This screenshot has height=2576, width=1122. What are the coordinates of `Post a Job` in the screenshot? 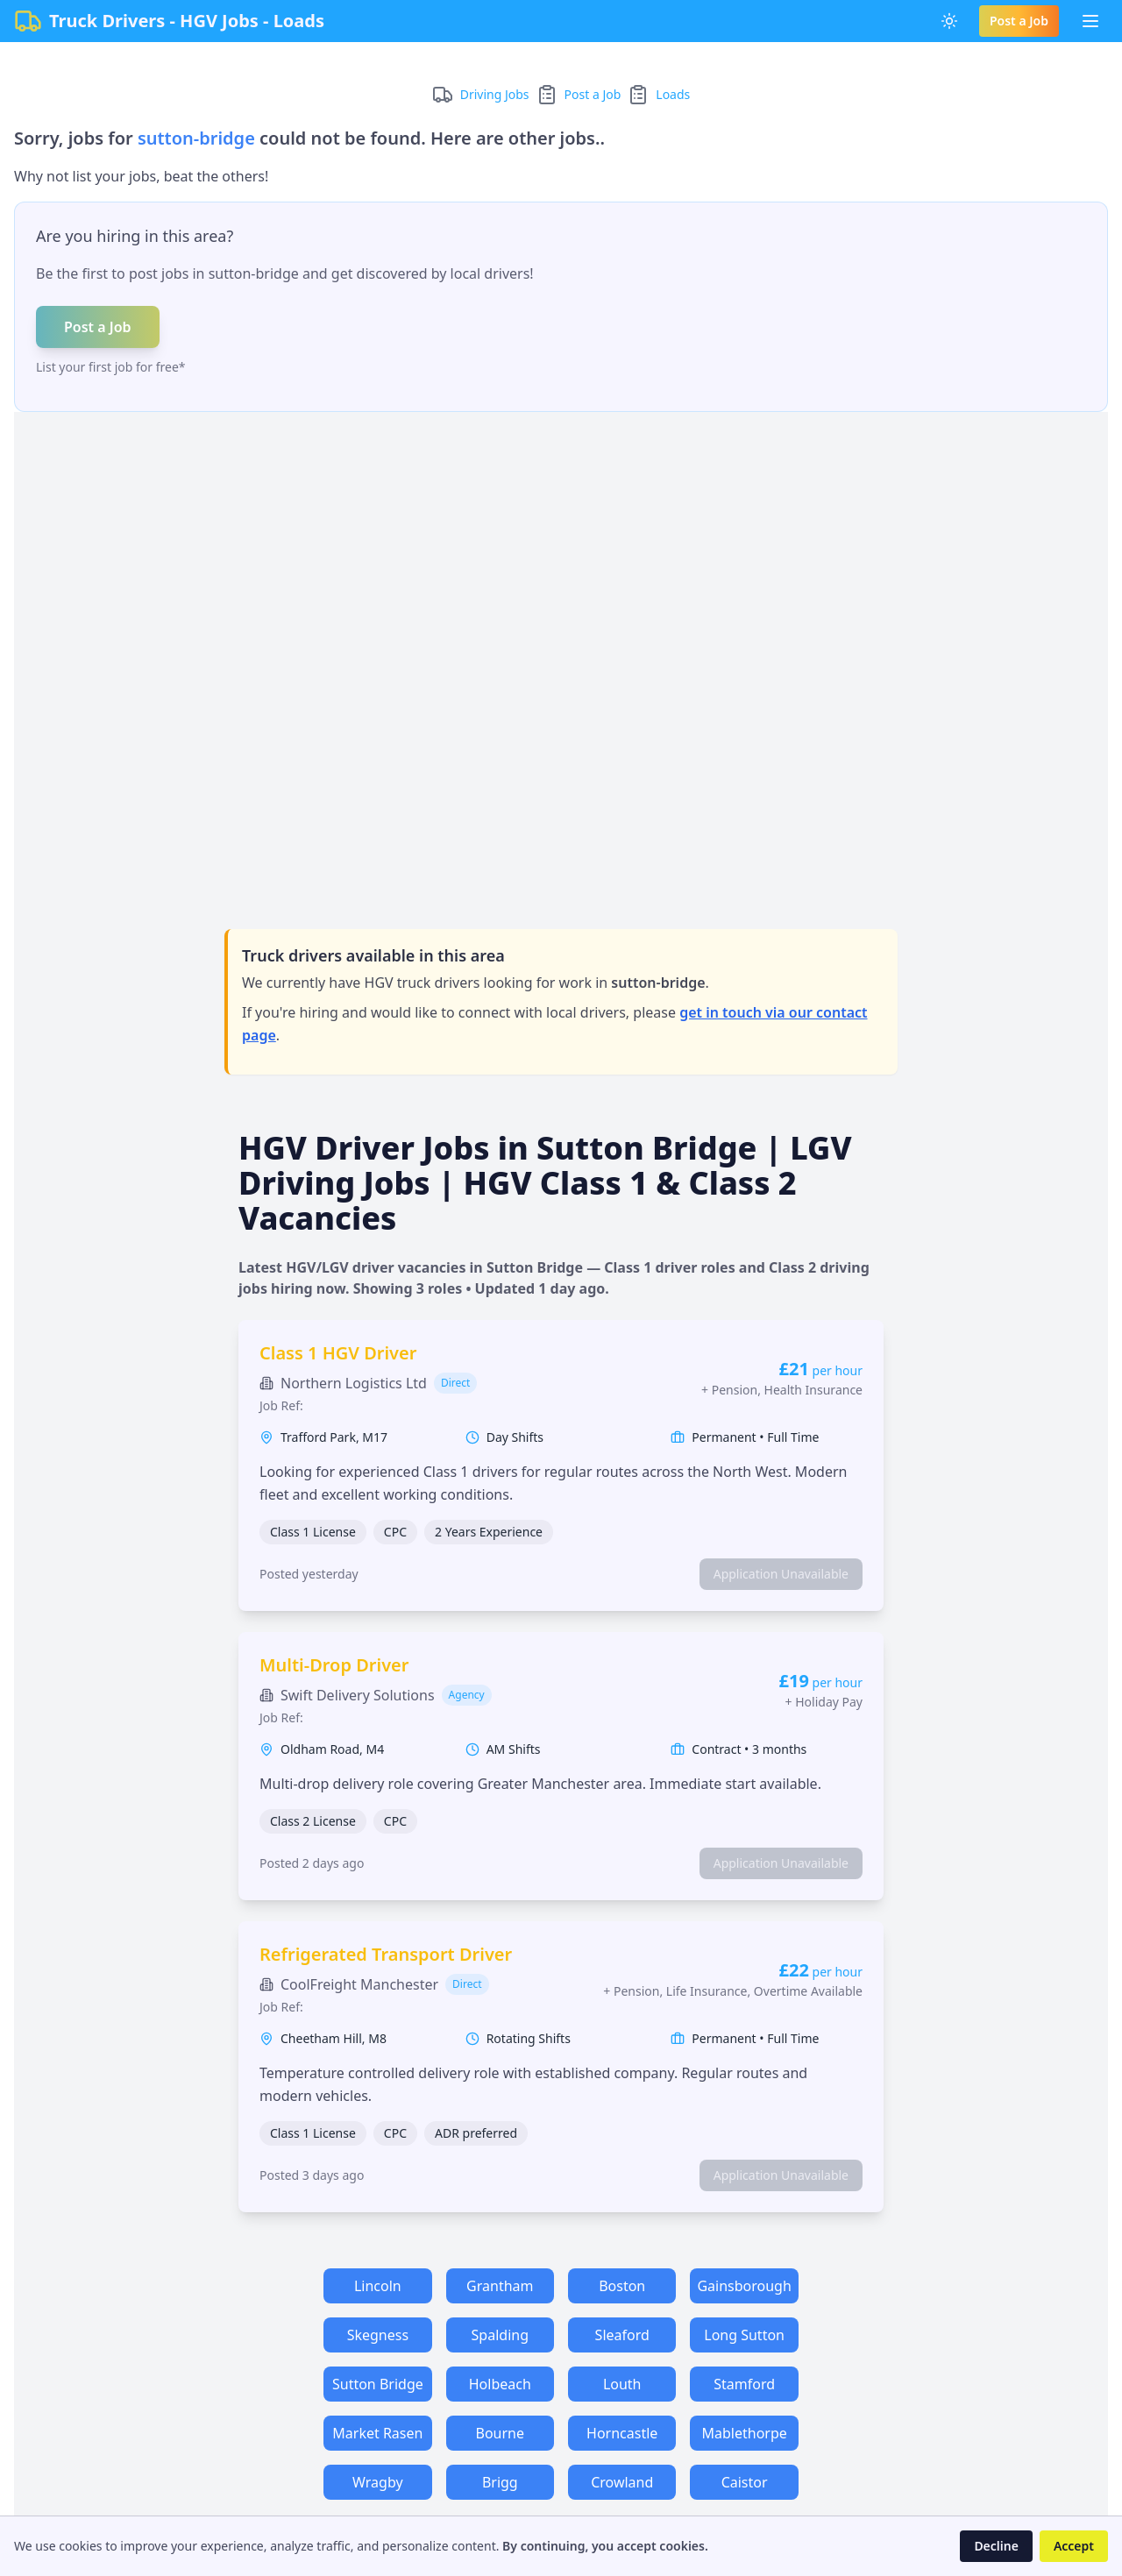 It's located at (1019, 20).